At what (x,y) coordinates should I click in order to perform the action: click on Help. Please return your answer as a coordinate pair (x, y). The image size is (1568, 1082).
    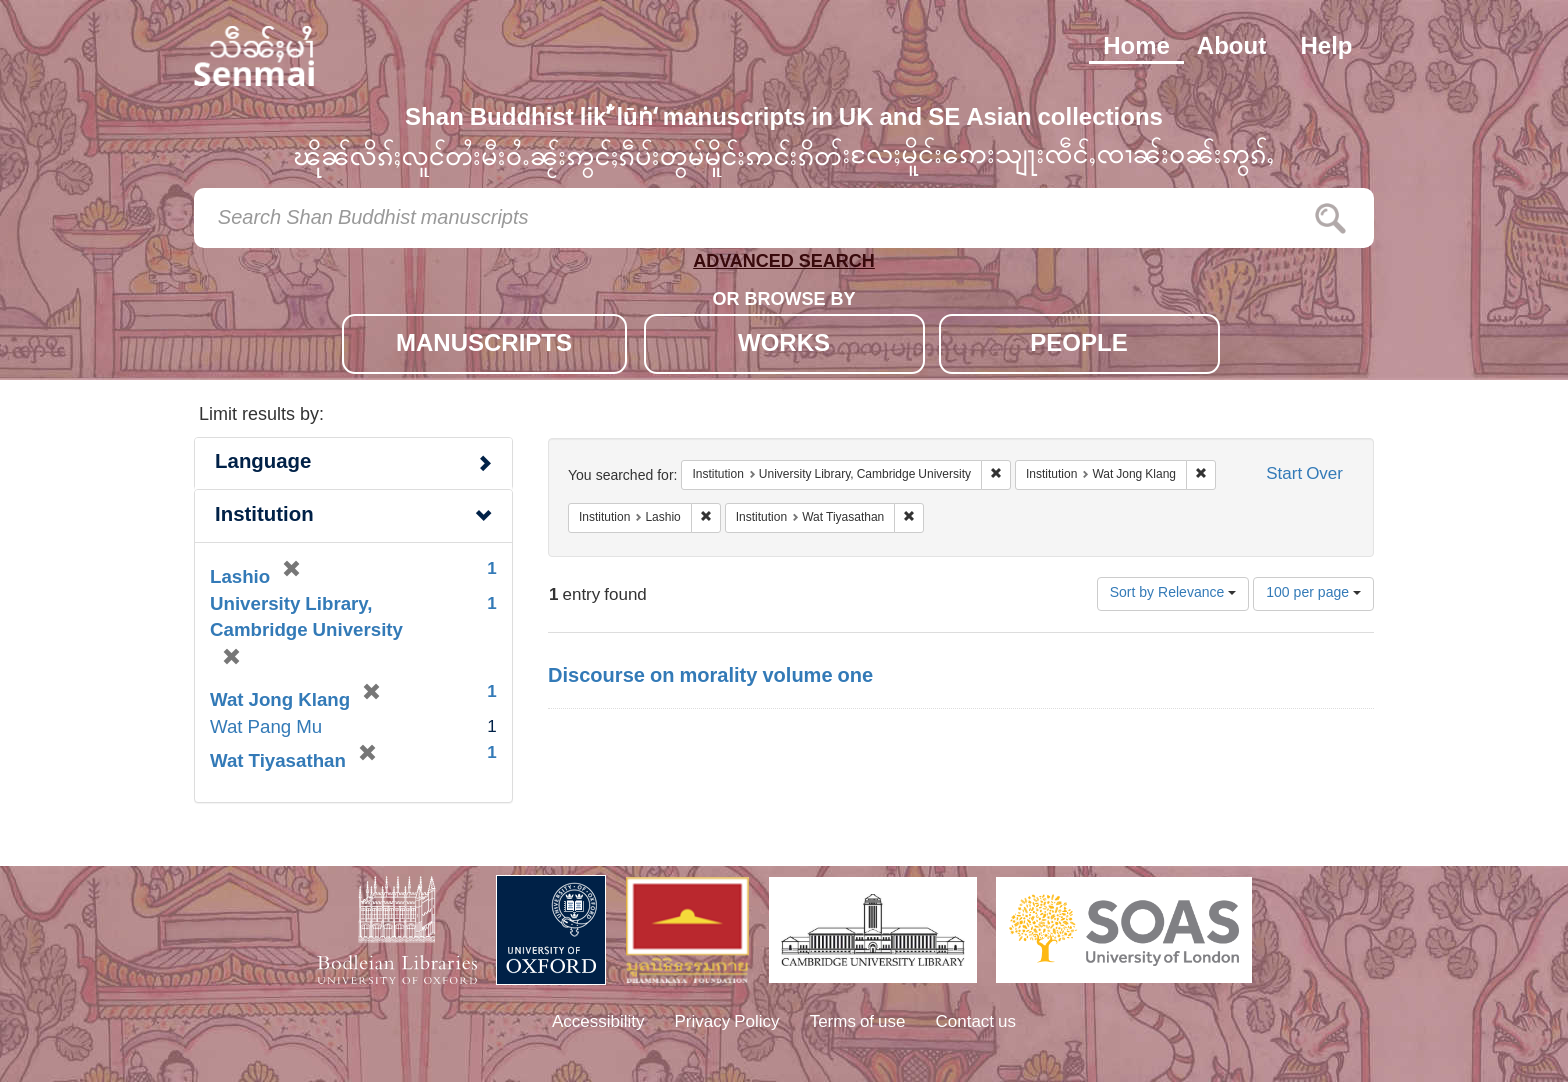
    Looking at the image, I should click on (1326, 48).